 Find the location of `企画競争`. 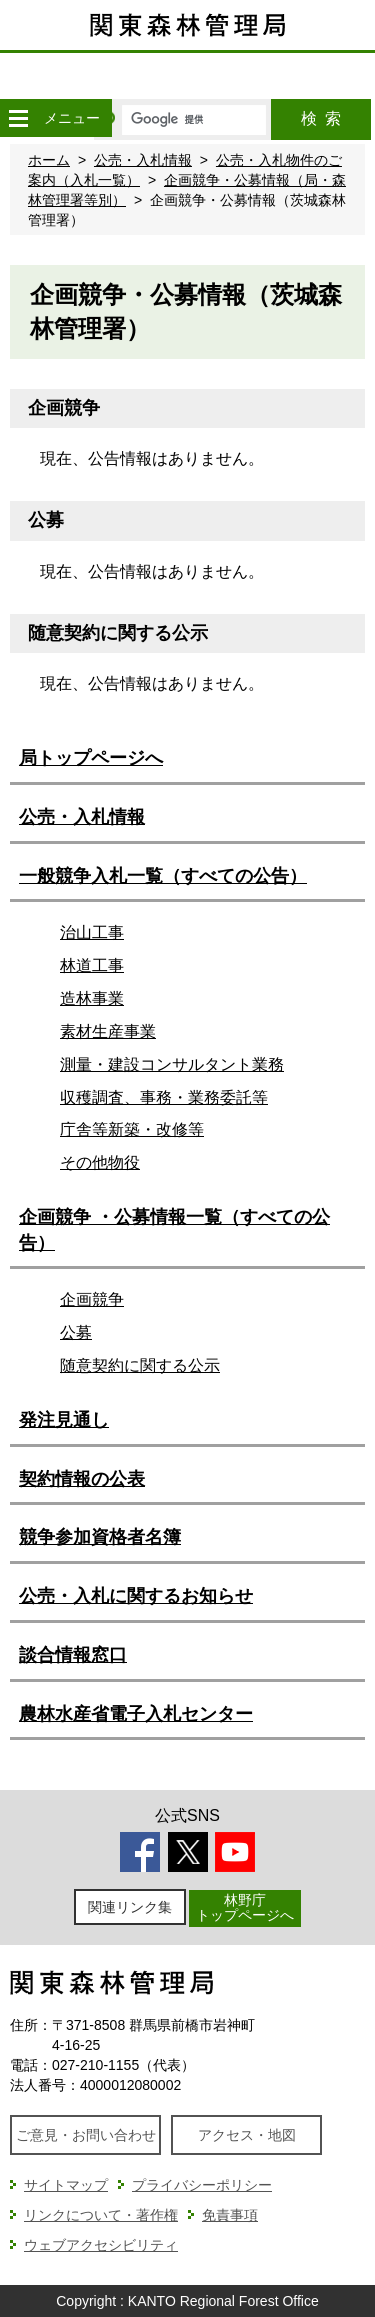

企画競争 is located at coordinates (92, 1299).